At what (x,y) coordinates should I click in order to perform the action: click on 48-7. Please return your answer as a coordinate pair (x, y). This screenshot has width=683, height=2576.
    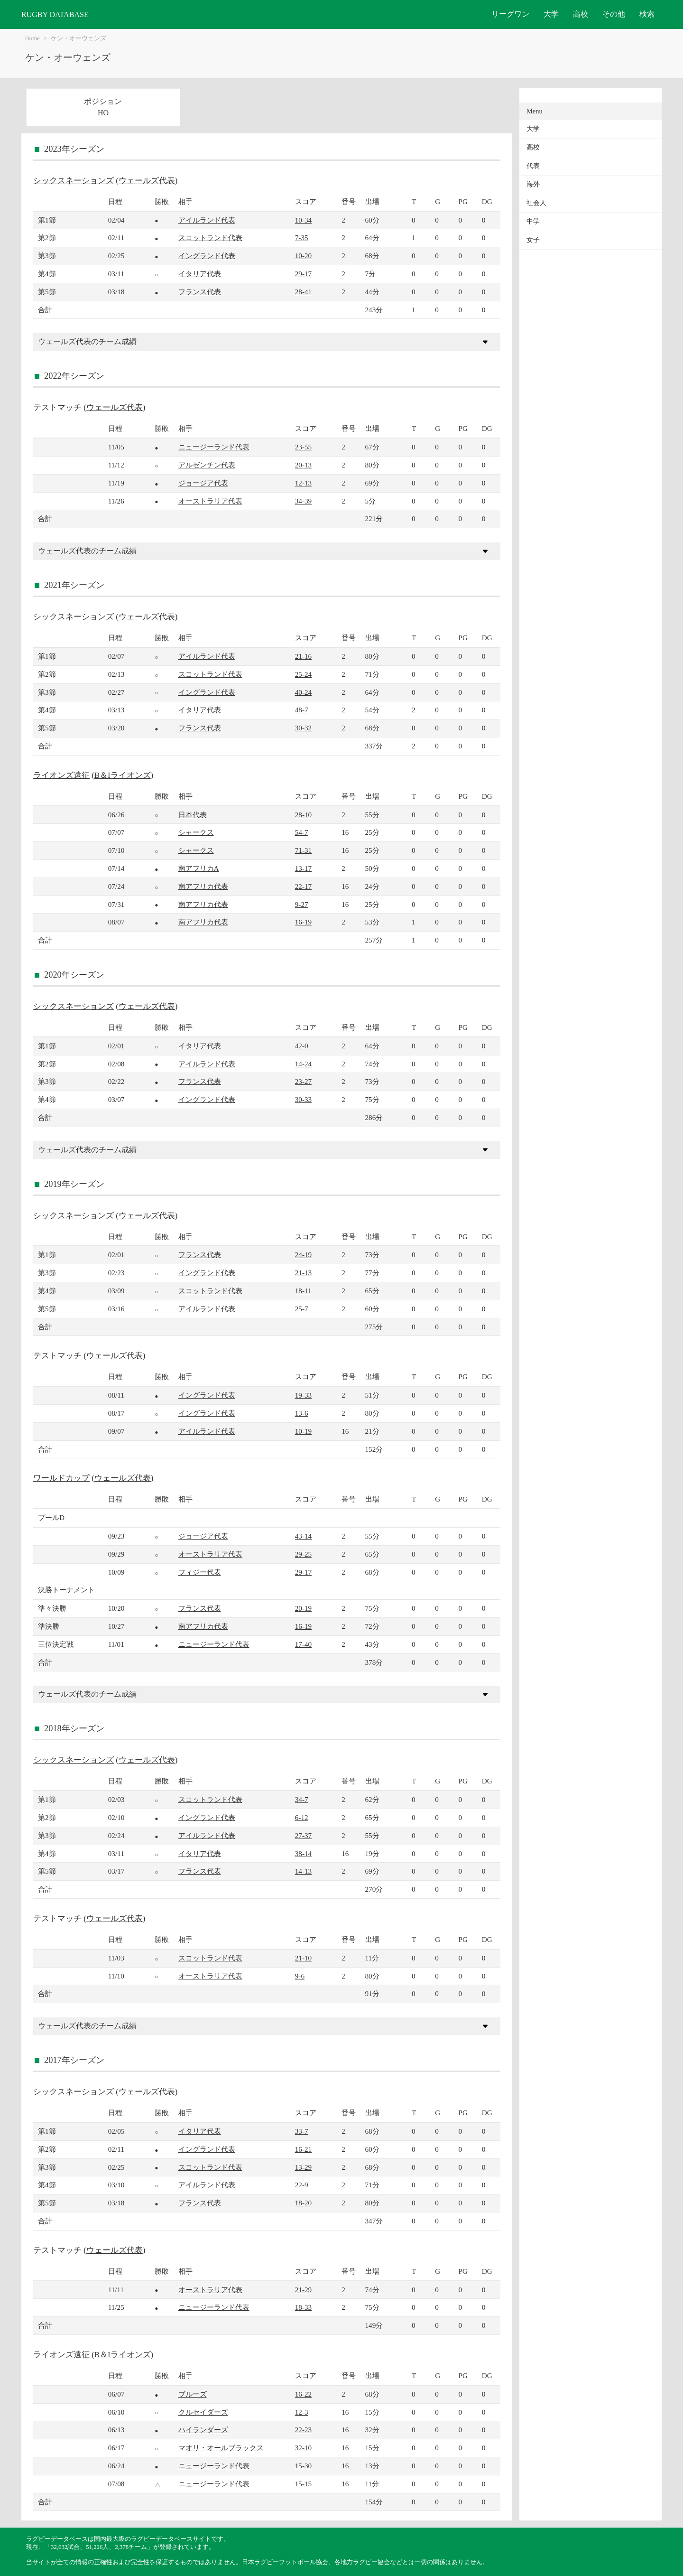
    Looking at the image, I should click on (301, 710).